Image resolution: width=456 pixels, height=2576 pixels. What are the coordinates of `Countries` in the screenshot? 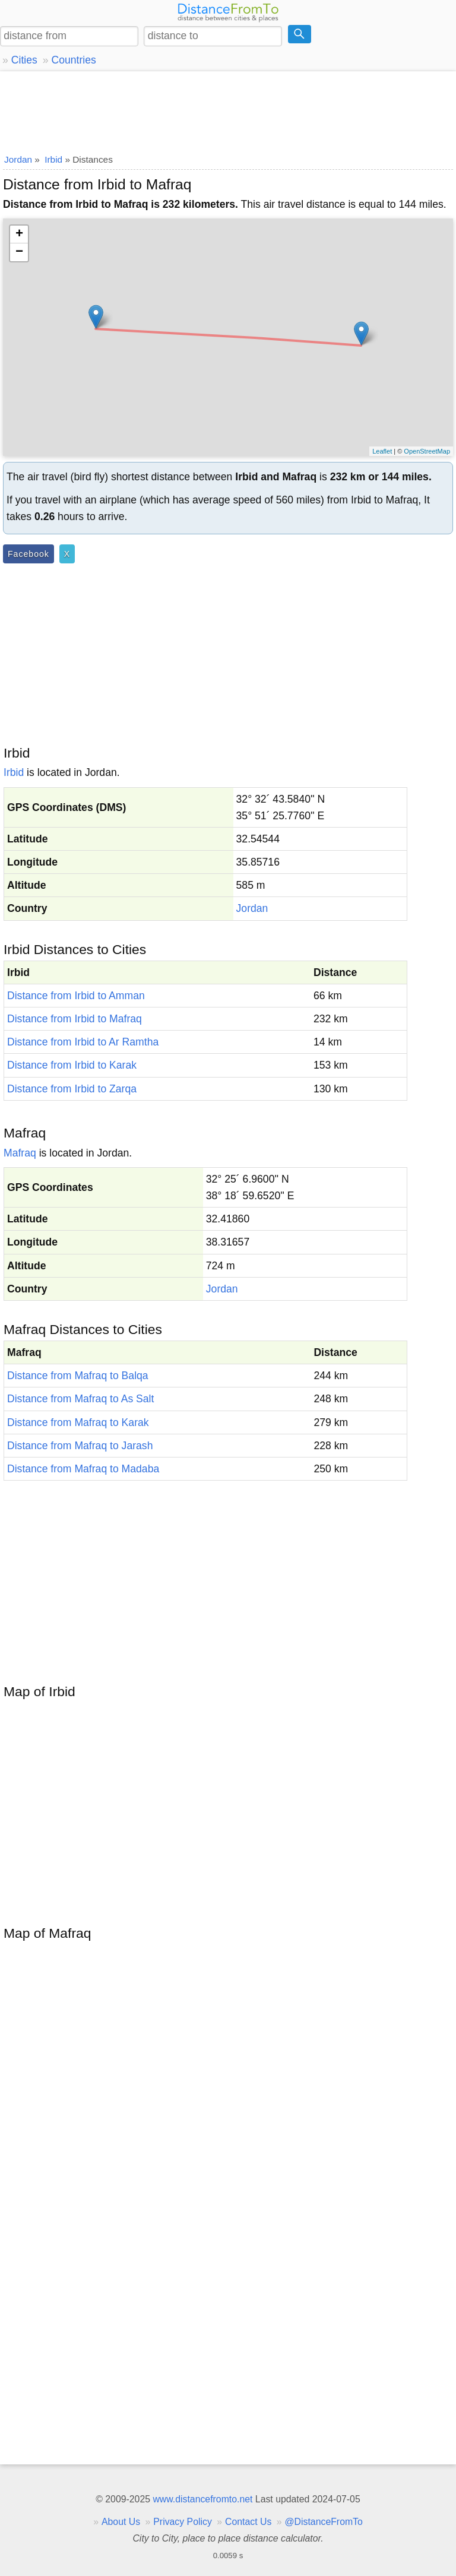 It's located at (73, 60).